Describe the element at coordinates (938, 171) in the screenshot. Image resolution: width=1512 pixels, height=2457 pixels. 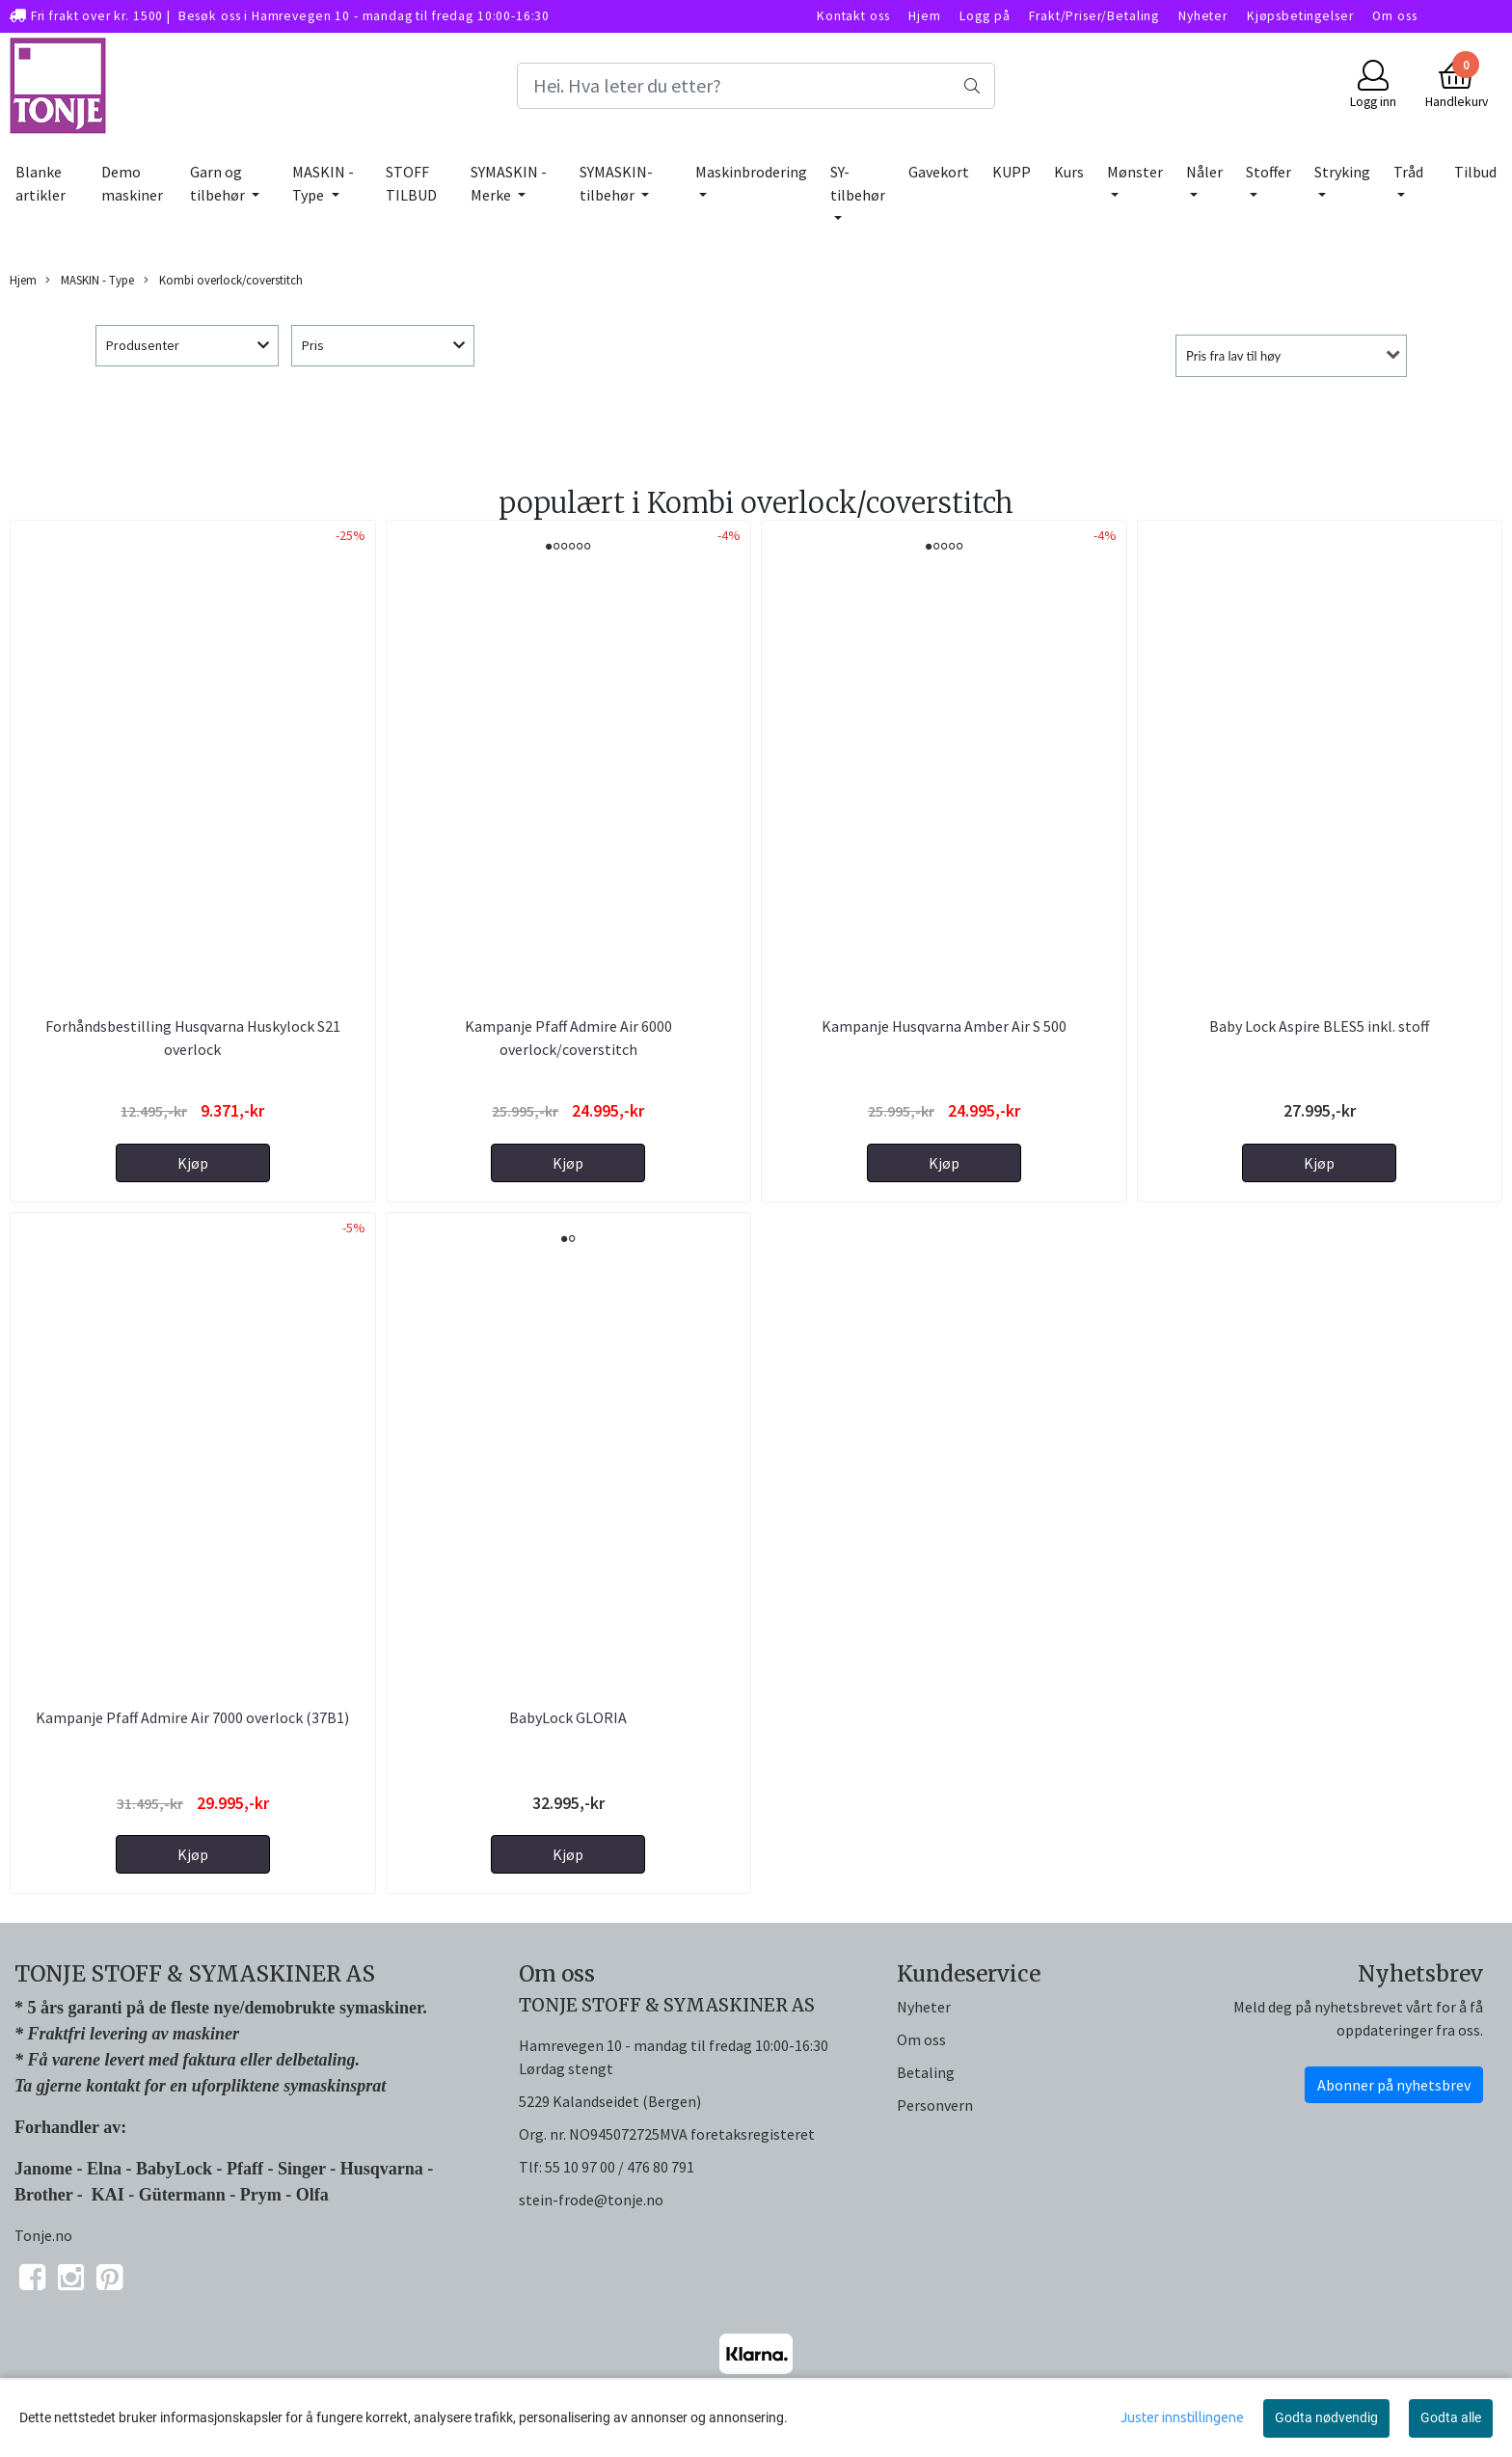
I see `Gavekort` at that location.